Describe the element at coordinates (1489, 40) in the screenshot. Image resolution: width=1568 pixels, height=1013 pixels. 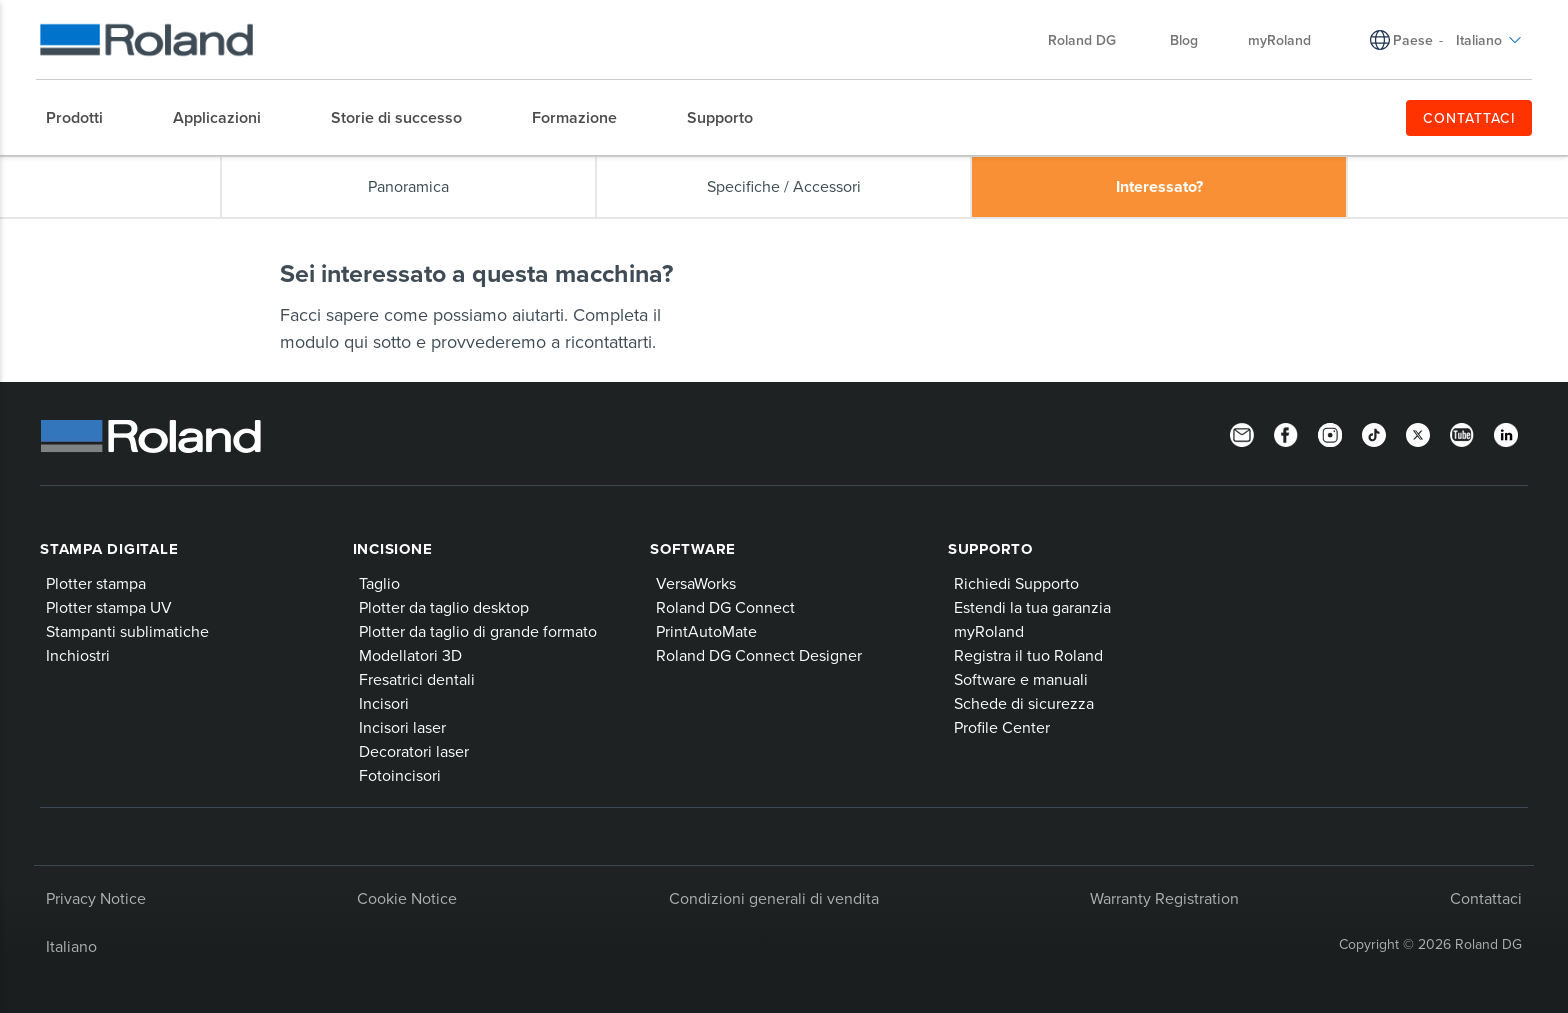
I see `Italiano [menuitem]` at that location.